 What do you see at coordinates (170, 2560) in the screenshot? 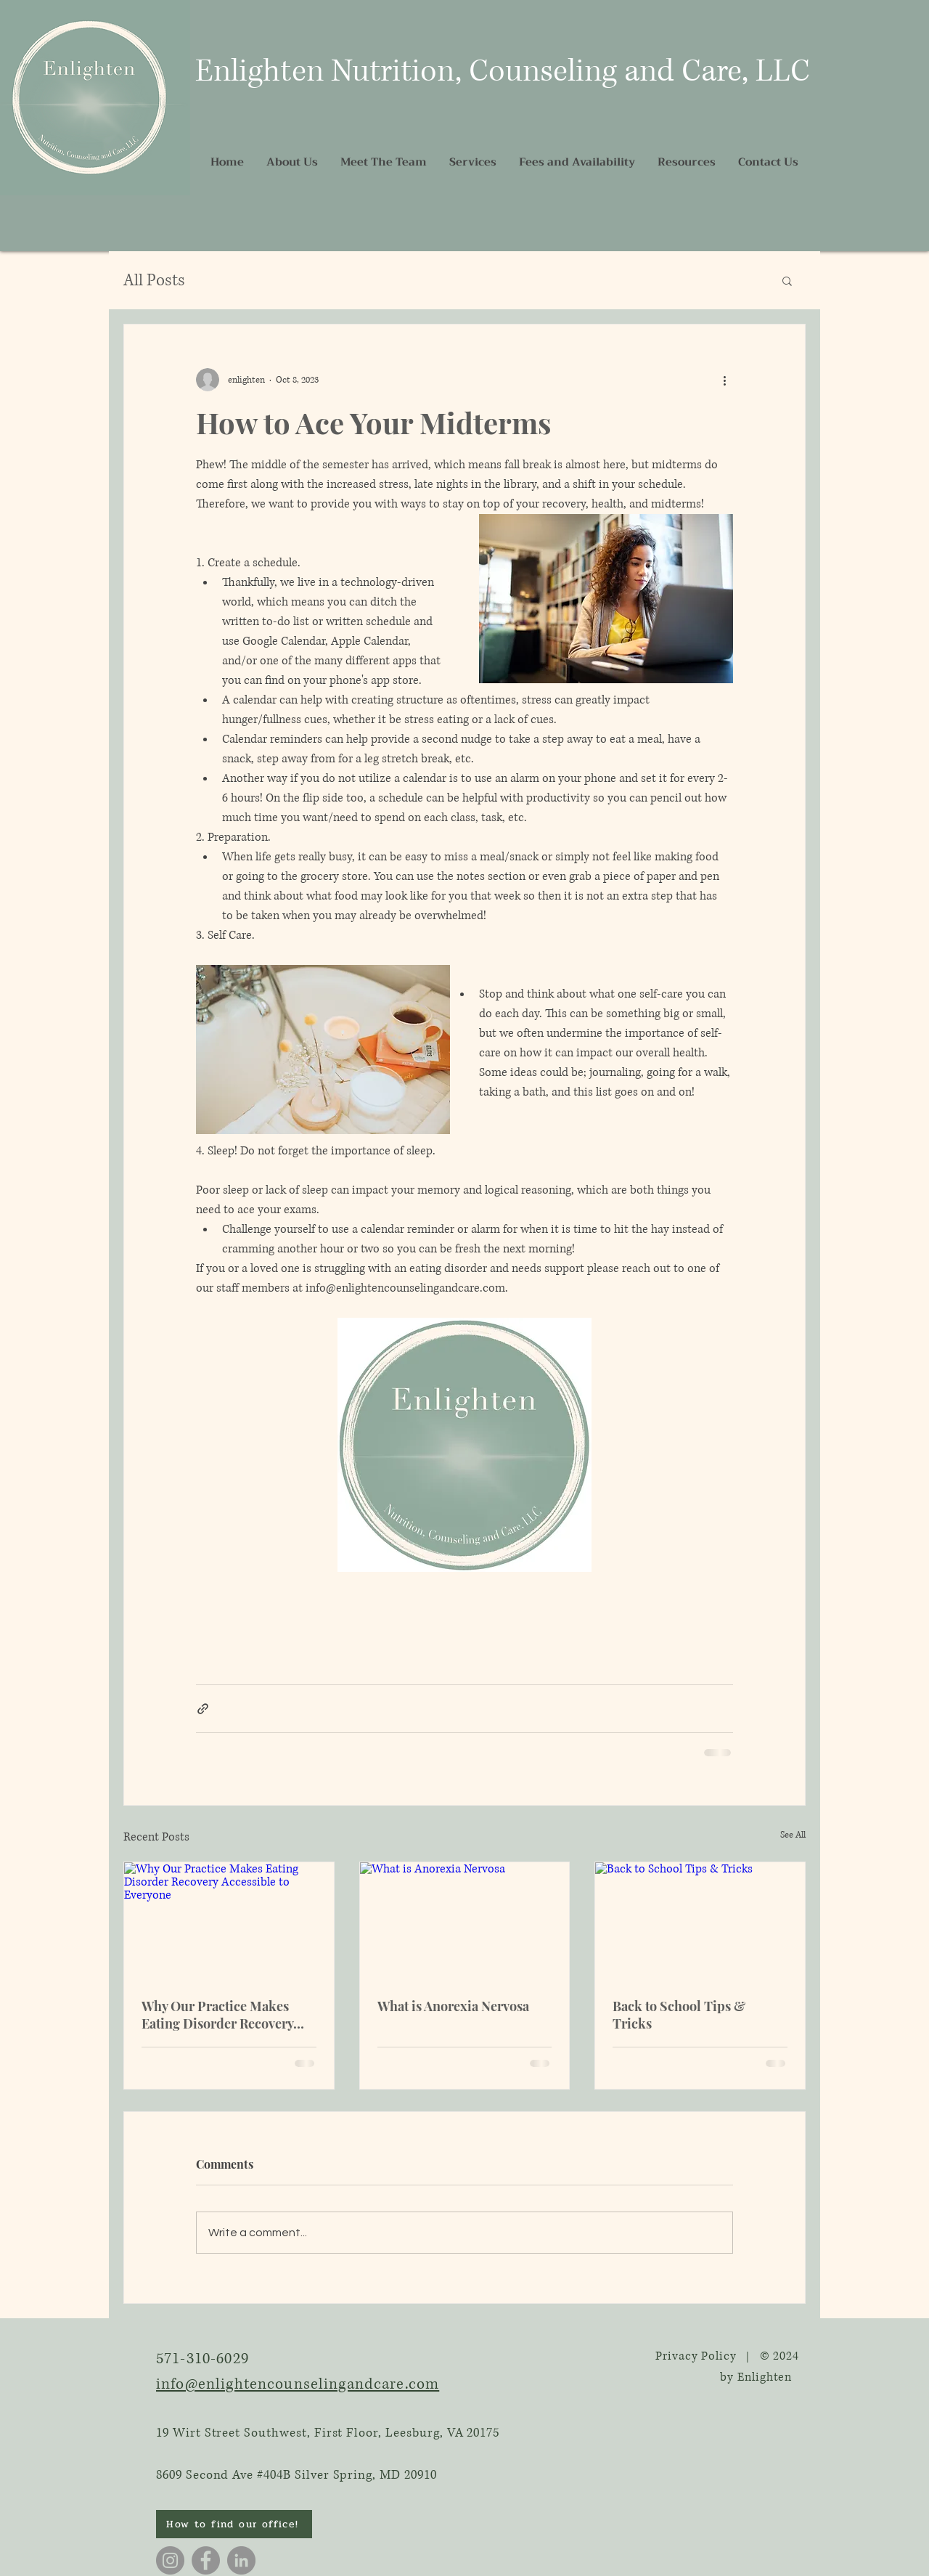
I see `[Instagram]` at bounding box center [170, 2560].